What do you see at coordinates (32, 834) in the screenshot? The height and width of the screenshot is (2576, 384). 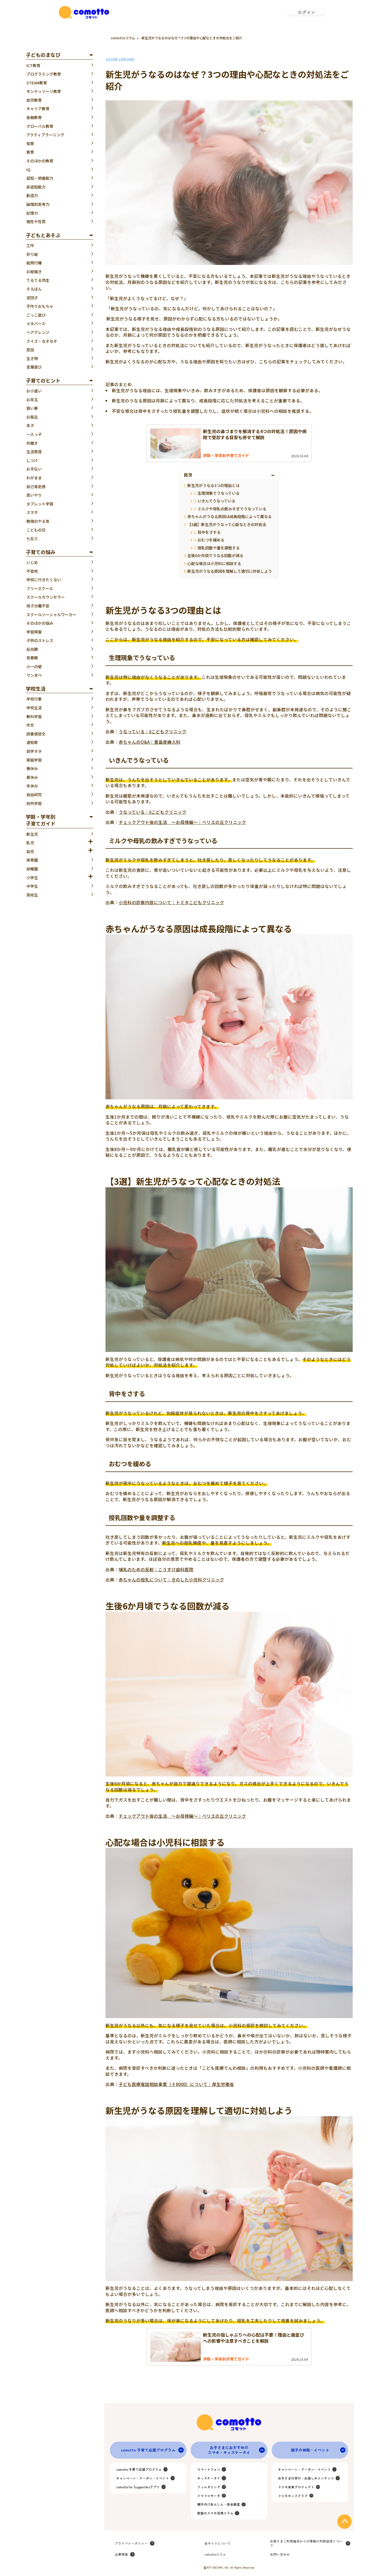 I see `新生児` at bounding box center [32, 834].